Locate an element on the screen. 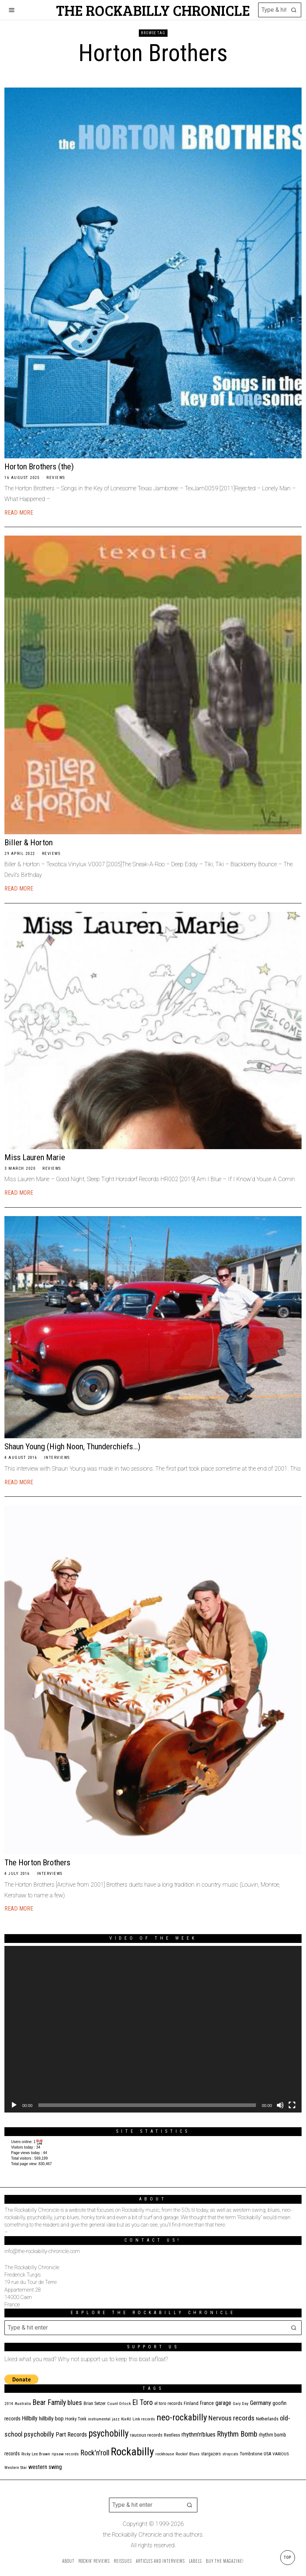 Image resolution: width=306 pixels, height=2576 pixels. Kix4U [Kix4U (11 items)] is located at coordinates (126, 2419).